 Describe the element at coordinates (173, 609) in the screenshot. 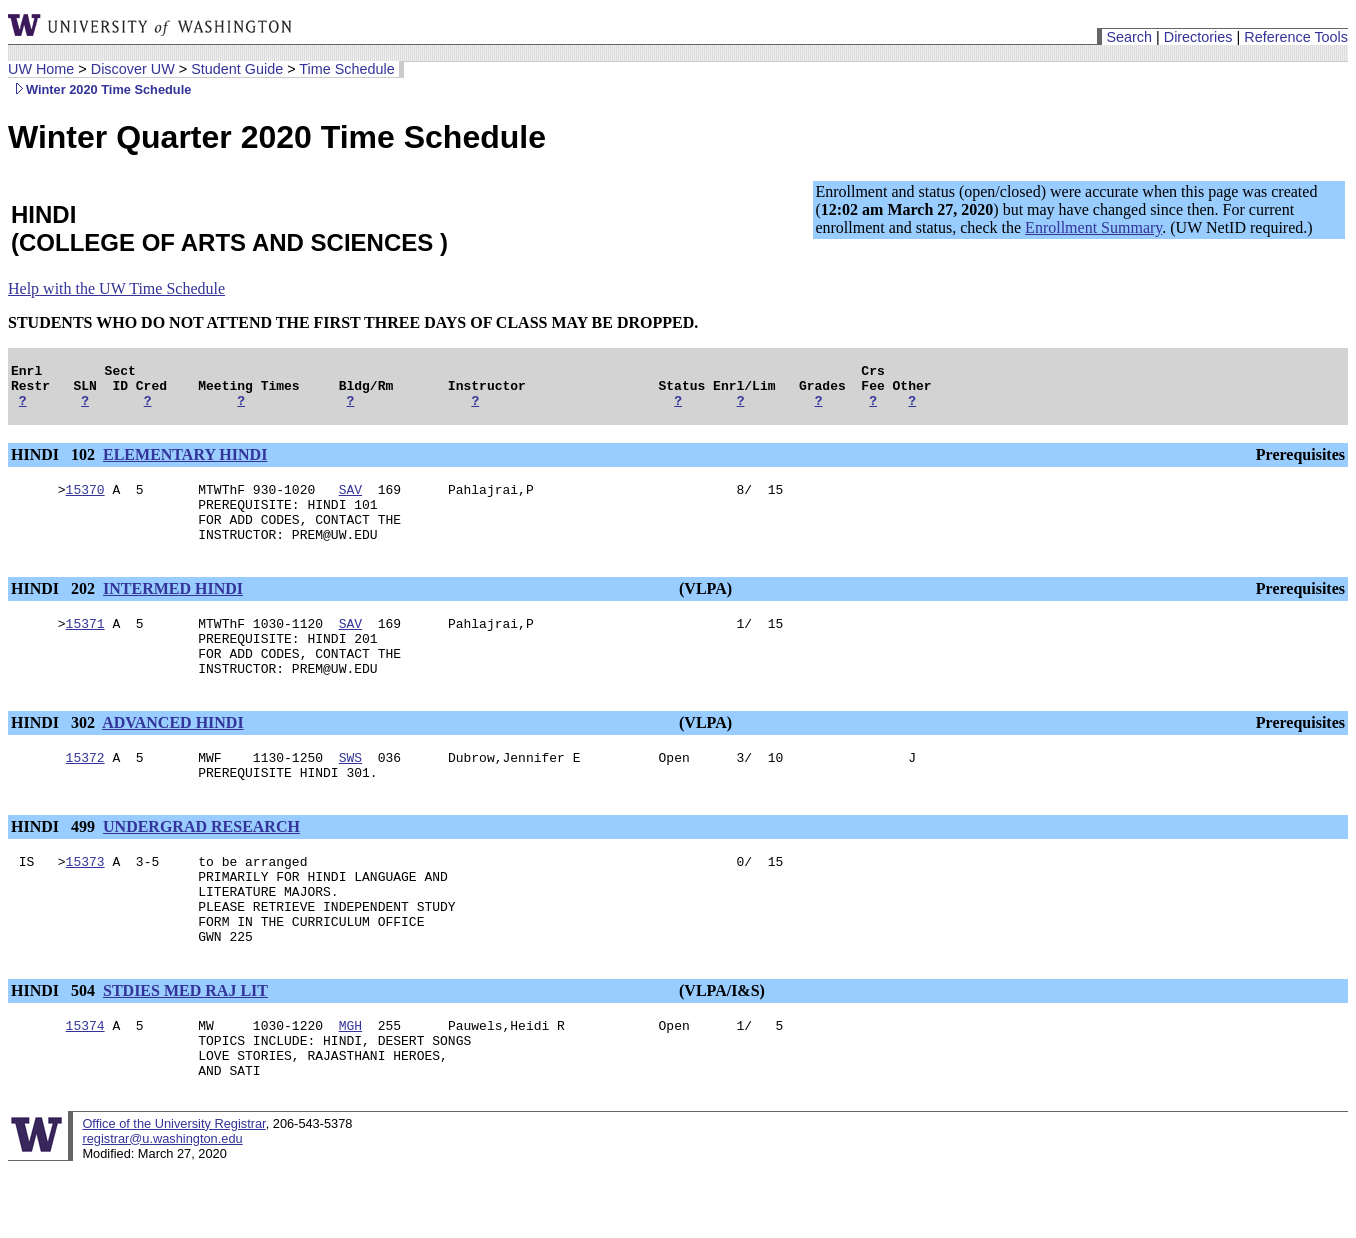

I see `INTERMED HINDI` at that location.